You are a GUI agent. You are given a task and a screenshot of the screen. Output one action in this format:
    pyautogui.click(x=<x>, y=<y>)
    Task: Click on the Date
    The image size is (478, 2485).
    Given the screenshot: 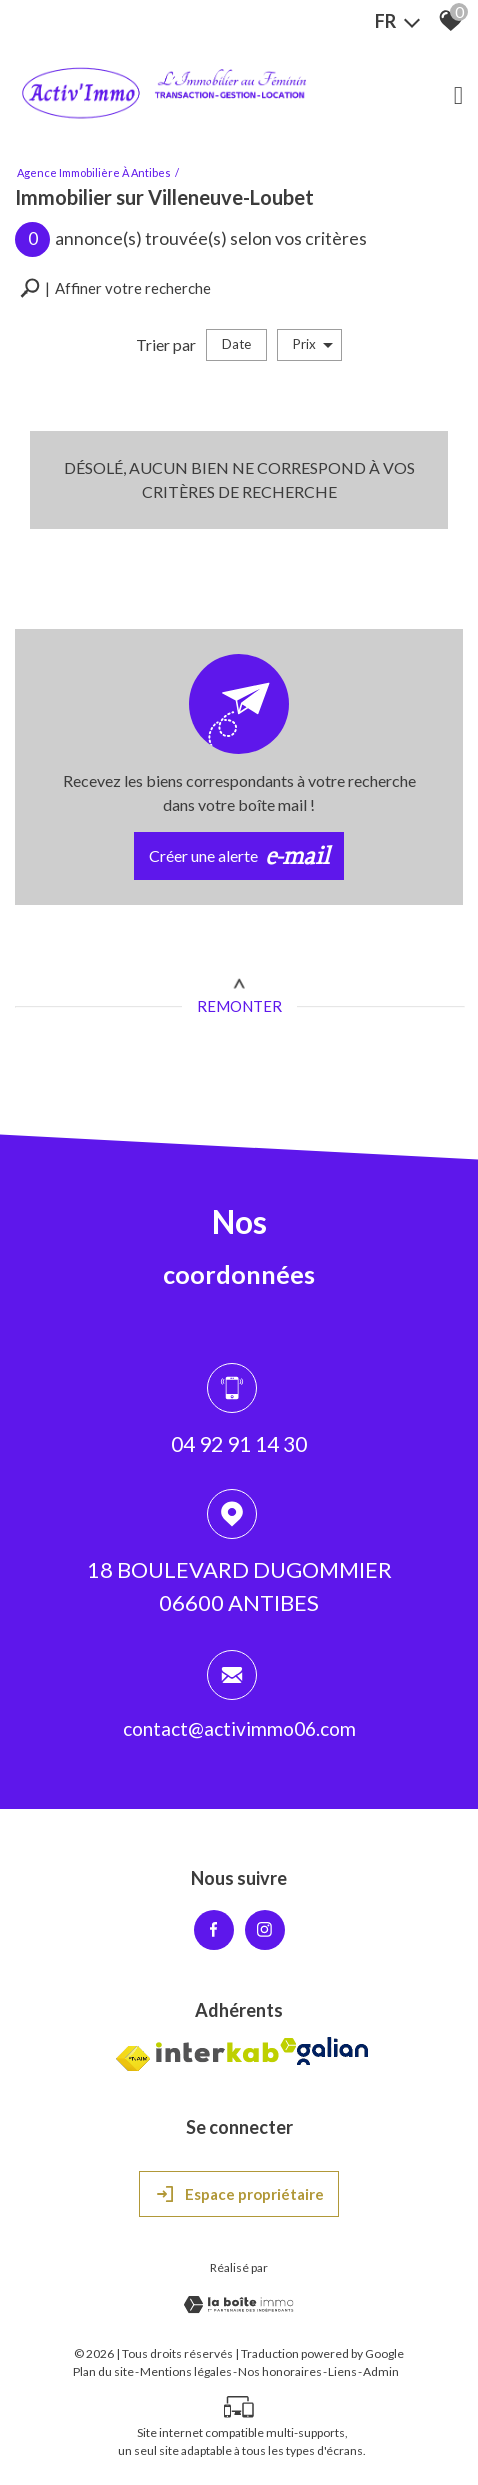 What is the action you would take?
    pyautogui.click(x=236, y=344)
    